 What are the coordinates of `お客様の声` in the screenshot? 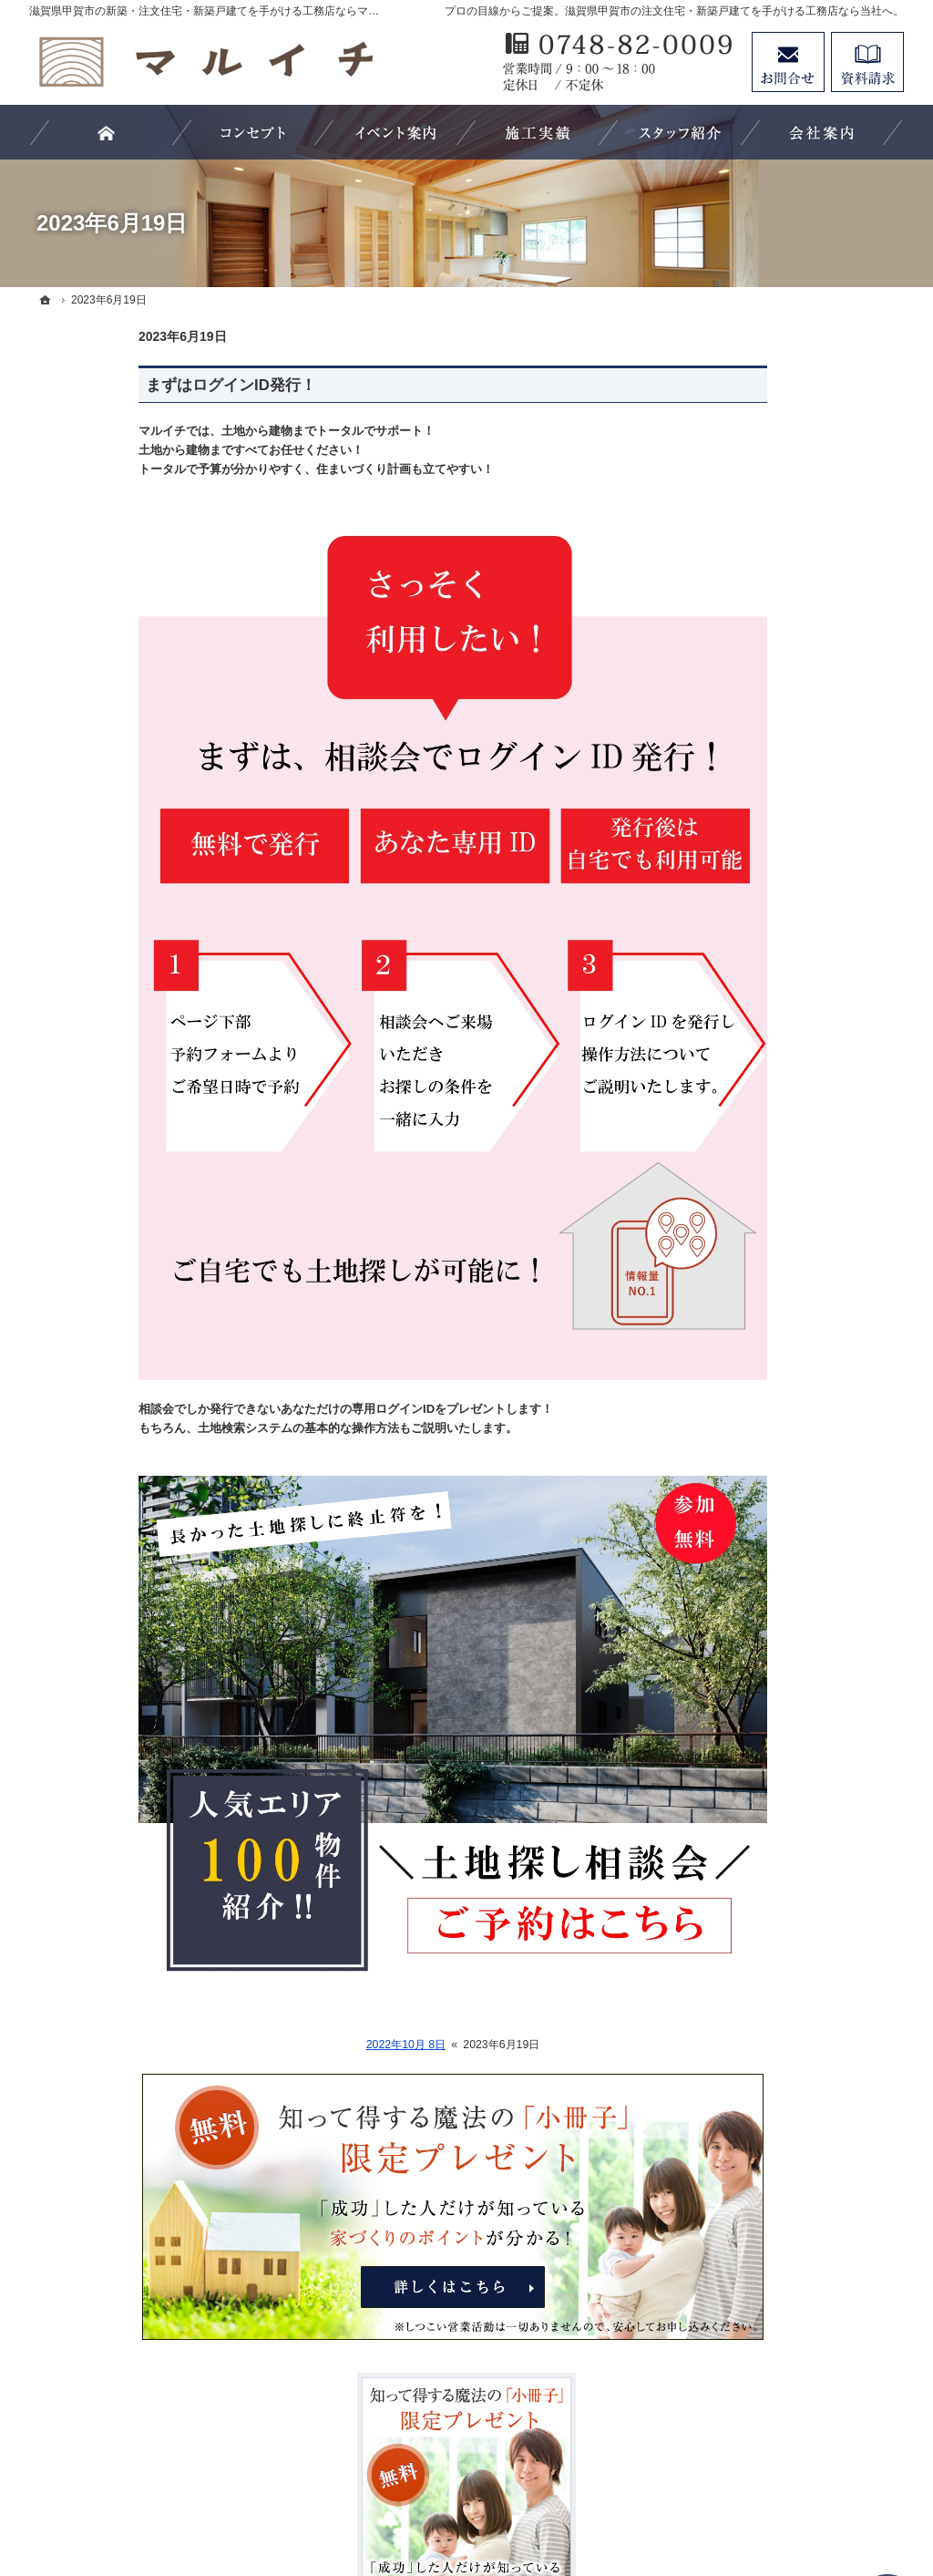 It's located at (739, 888).